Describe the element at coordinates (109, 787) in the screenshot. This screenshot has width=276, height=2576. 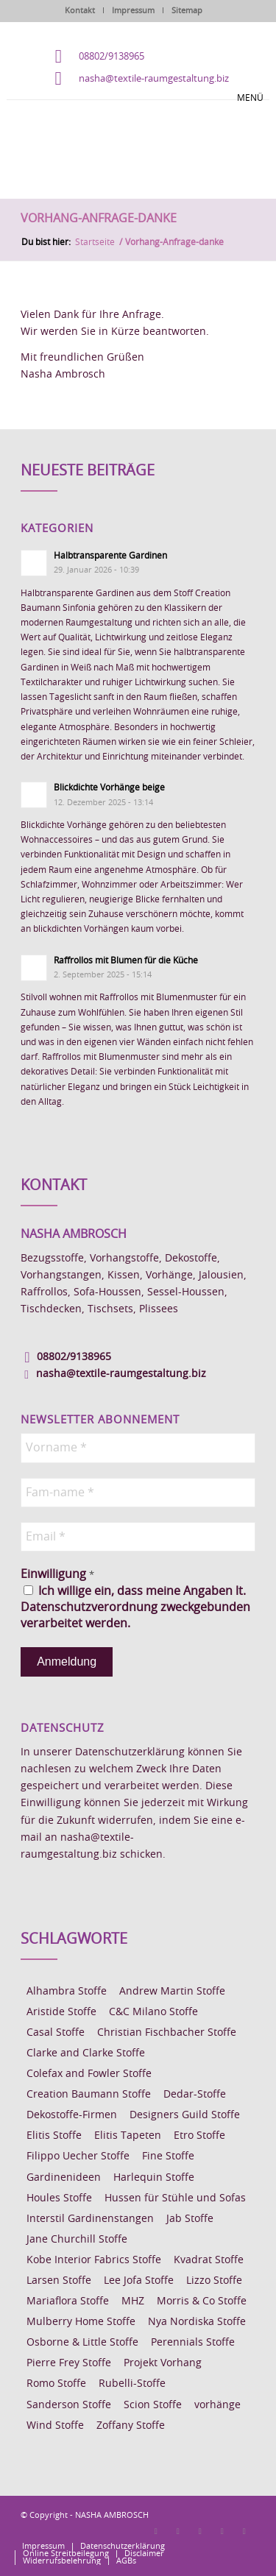
I see `Blickdichte Vorhänge beige` at that location.